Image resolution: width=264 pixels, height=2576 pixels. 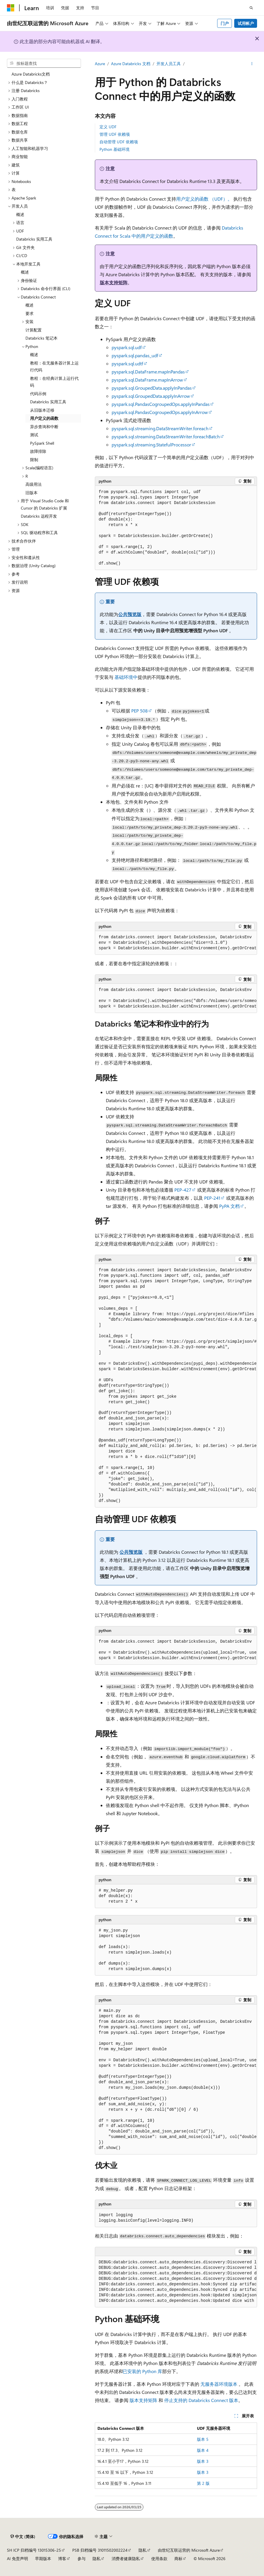 I want to click on [combobox], so click(x=44, y=63).